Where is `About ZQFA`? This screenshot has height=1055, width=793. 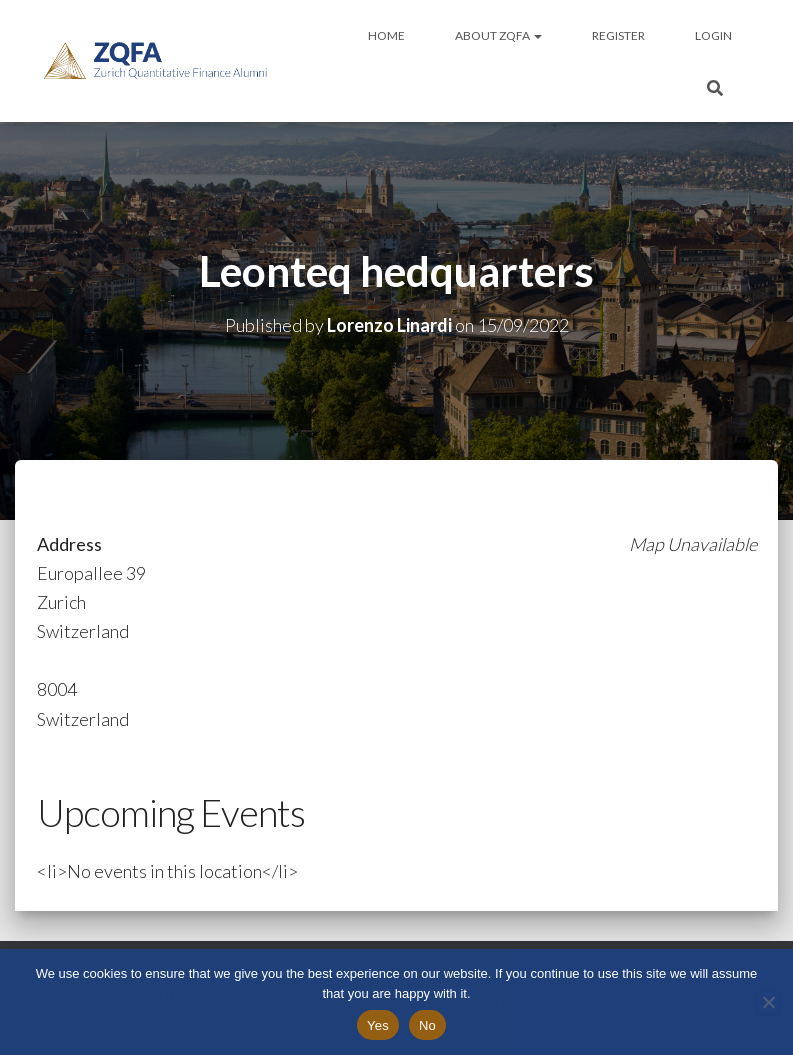
About ZQFA is located at coordinates (498, 35).